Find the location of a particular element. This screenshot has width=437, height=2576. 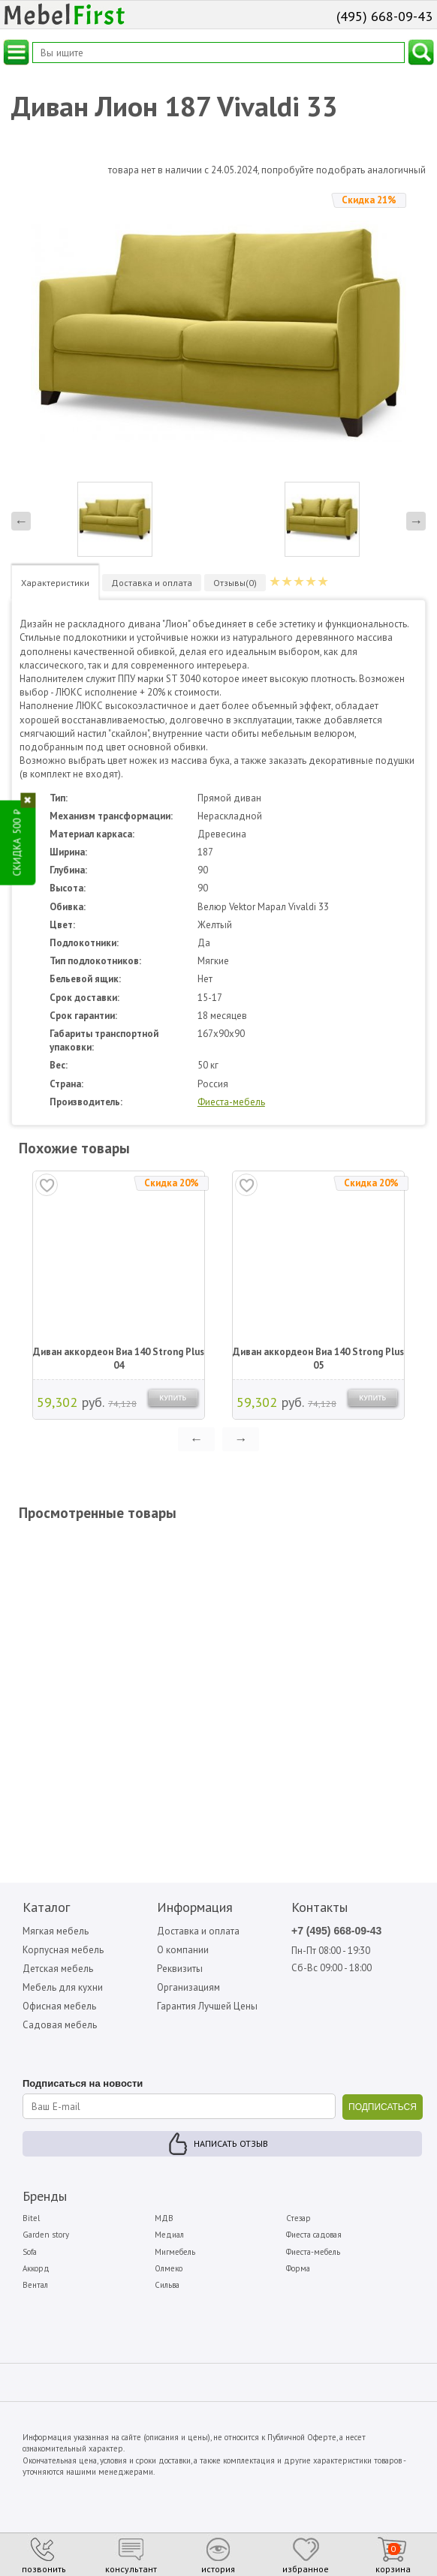

Диван аккордеон Виа 140 Strong Plus 04 is located at coordinates (118, 1358).